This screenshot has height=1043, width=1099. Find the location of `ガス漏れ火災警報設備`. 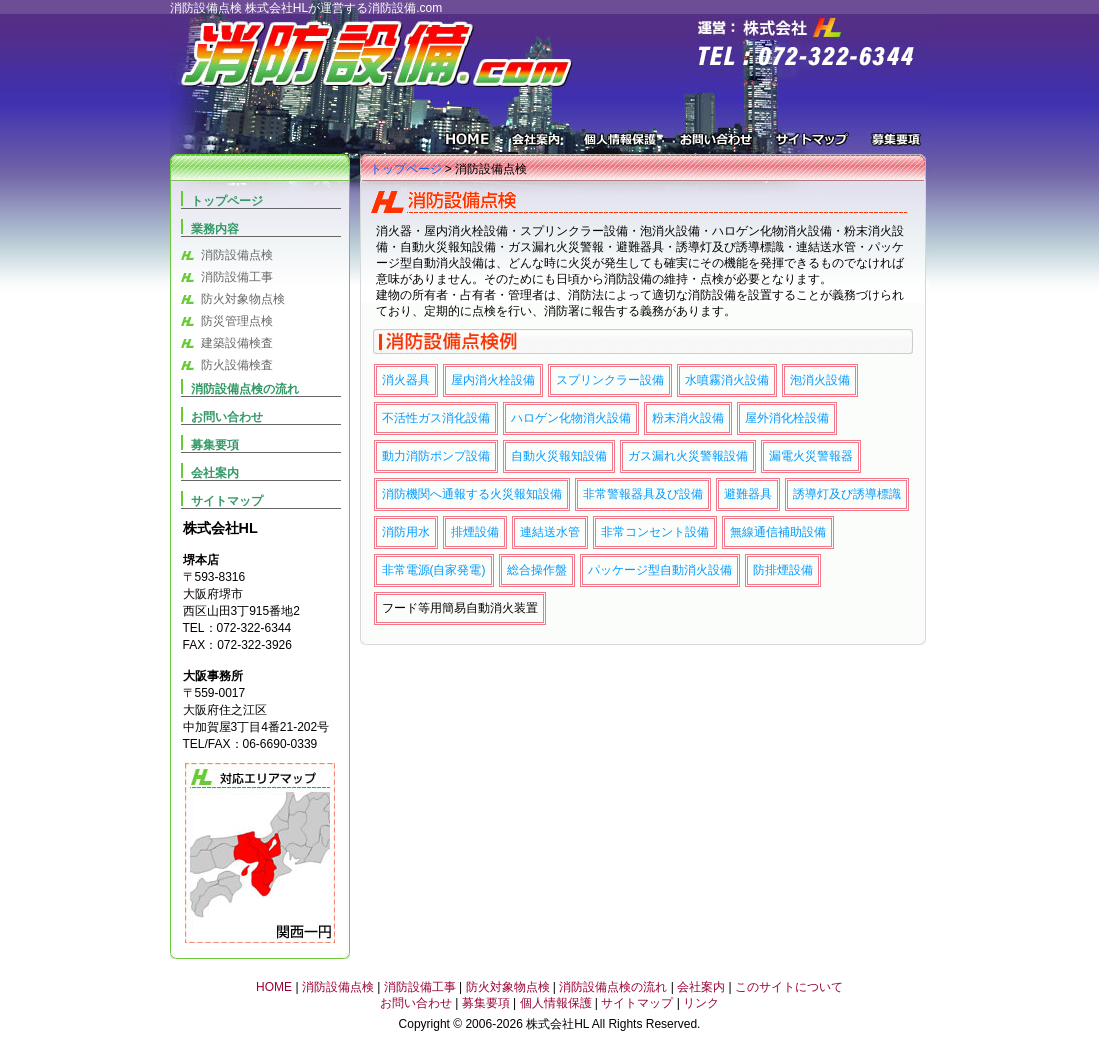

ガス漏れ火災警報設備 is located at coordinates (688, 456).